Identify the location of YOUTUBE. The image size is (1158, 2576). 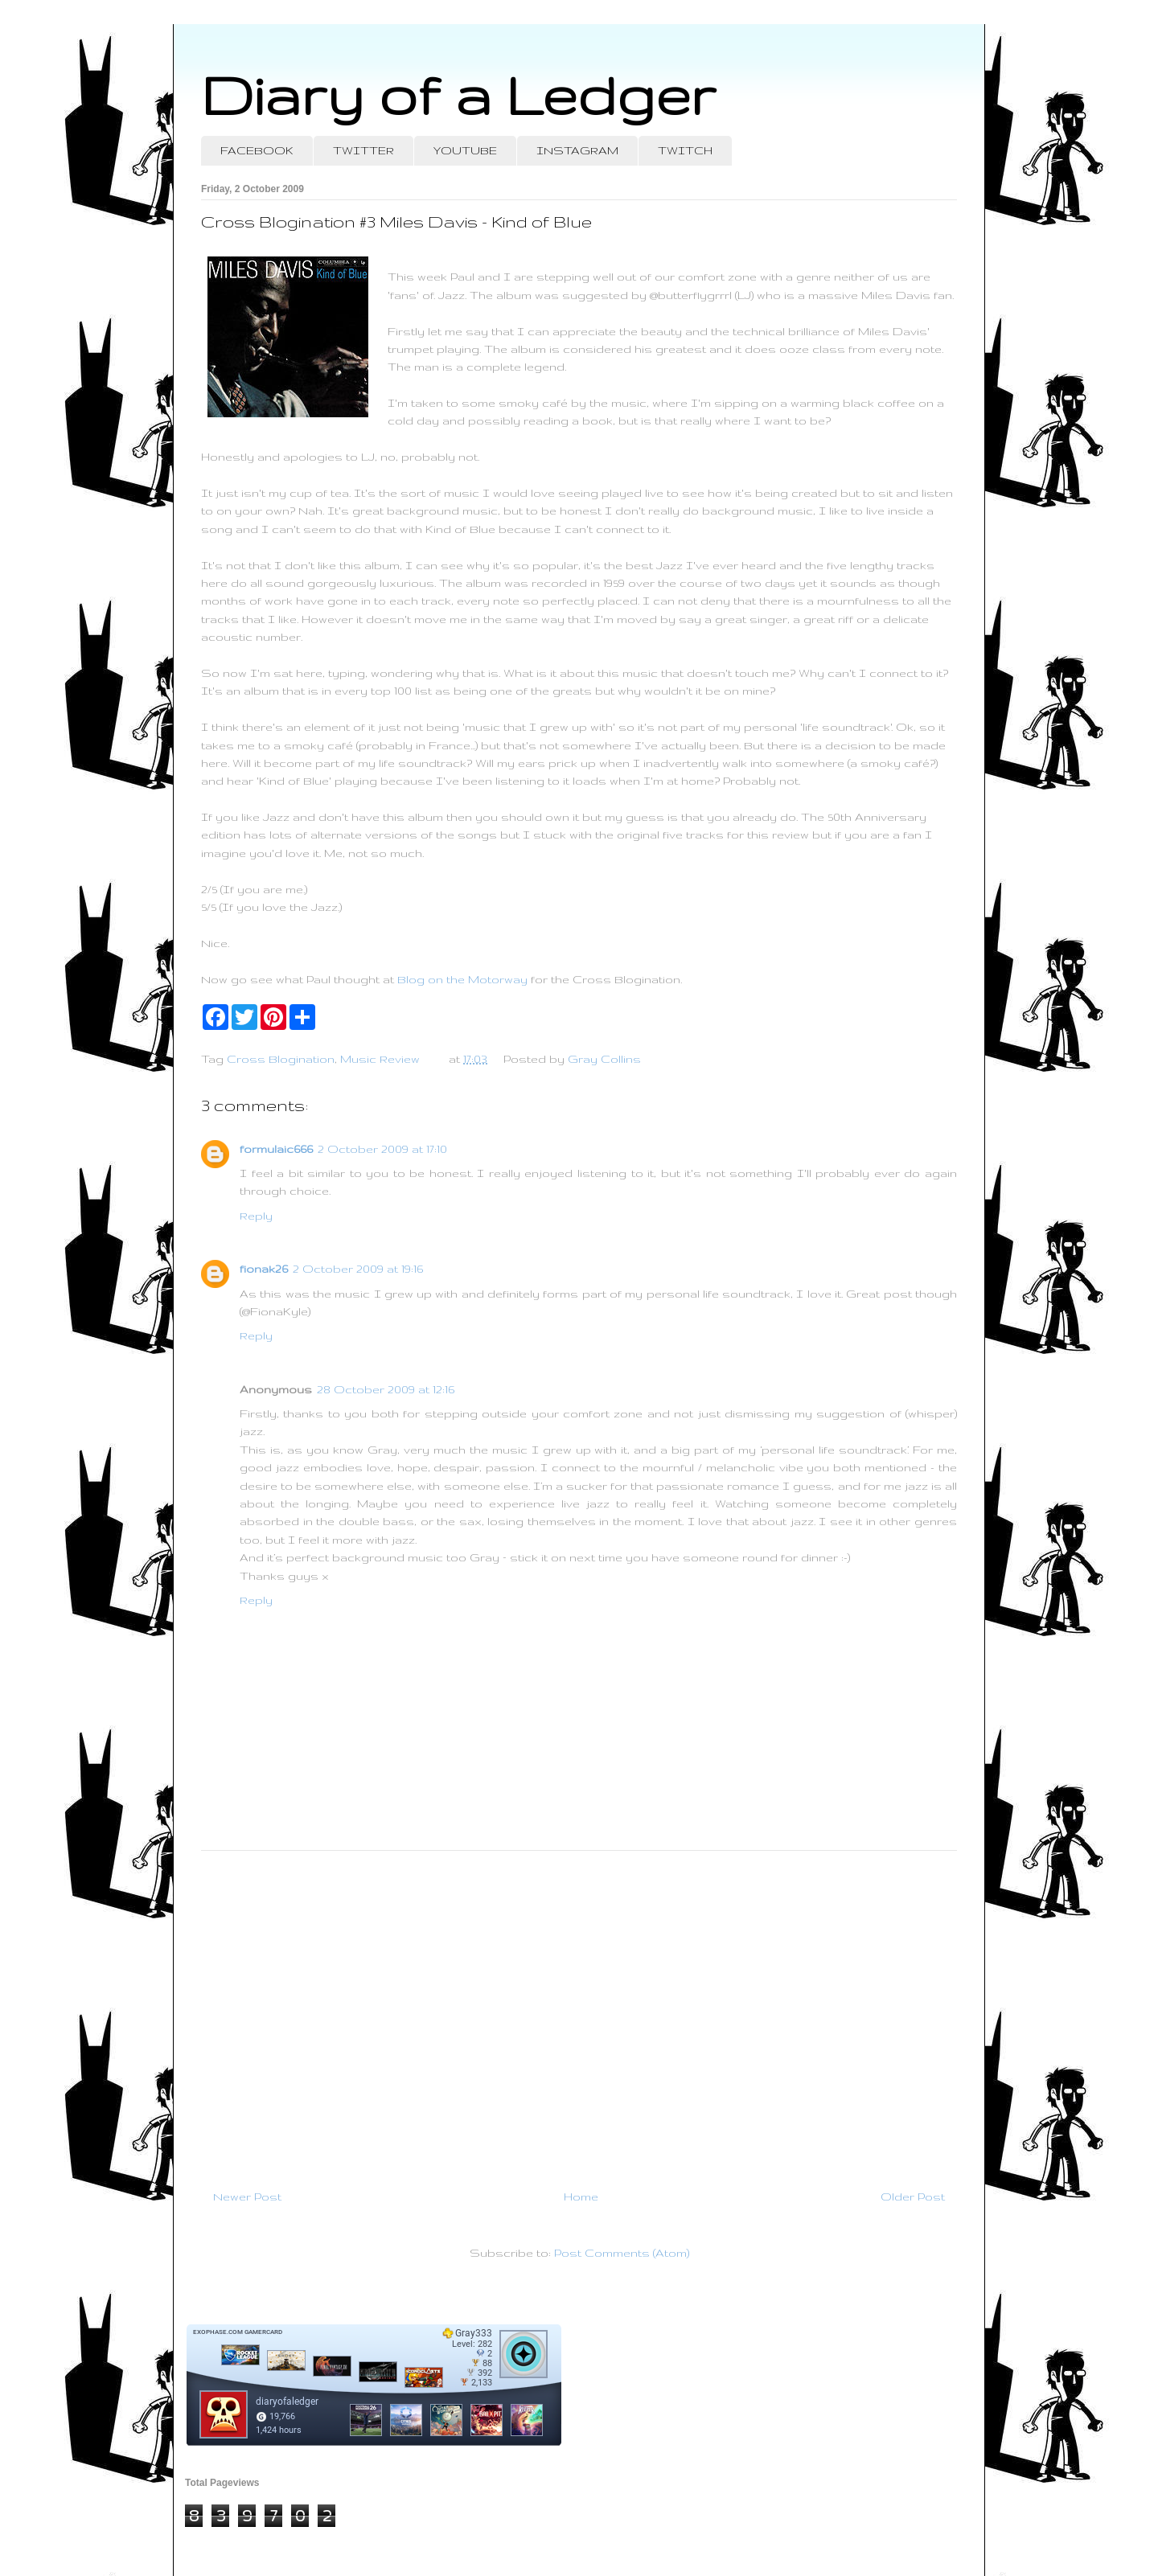
(465, 150).